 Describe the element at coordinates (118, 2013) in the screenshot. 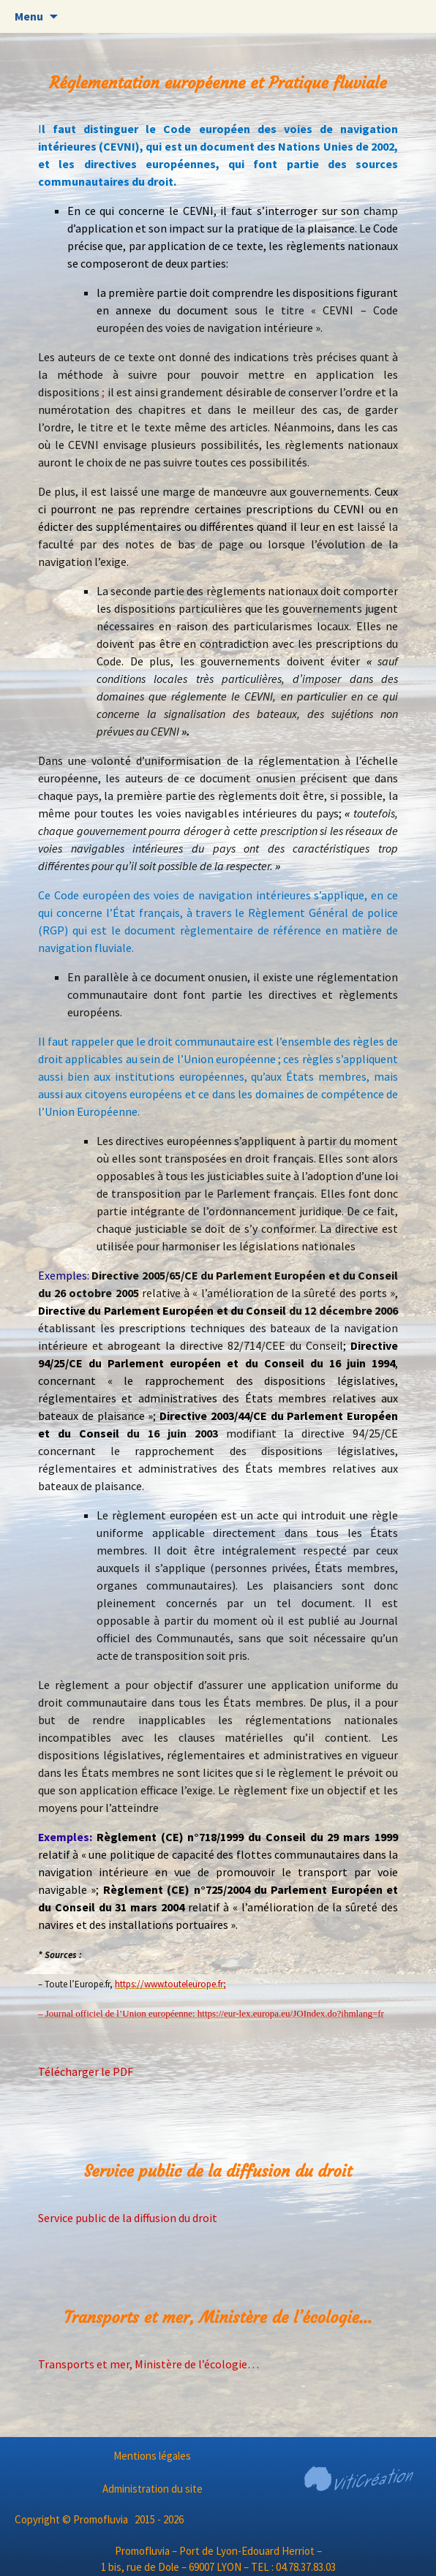

I see `– Journal officiel de l’Union européenne:` at that location.